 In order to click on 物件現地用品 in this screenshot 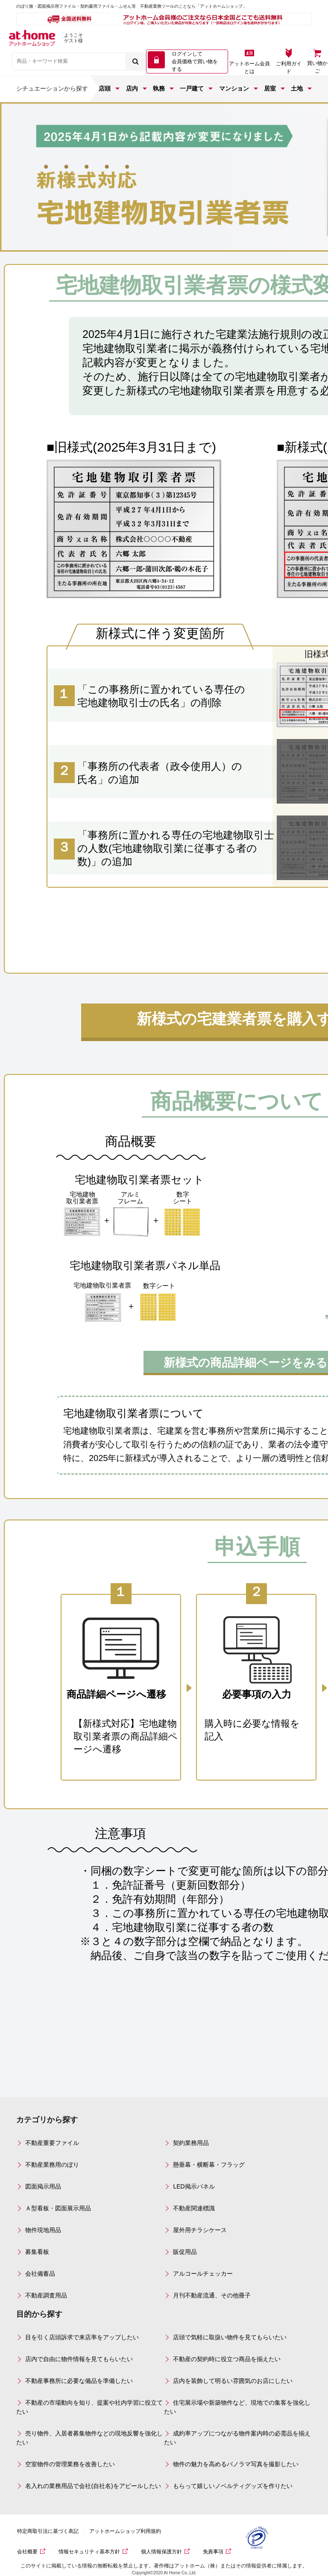, I will do `click(43, 2230)`.